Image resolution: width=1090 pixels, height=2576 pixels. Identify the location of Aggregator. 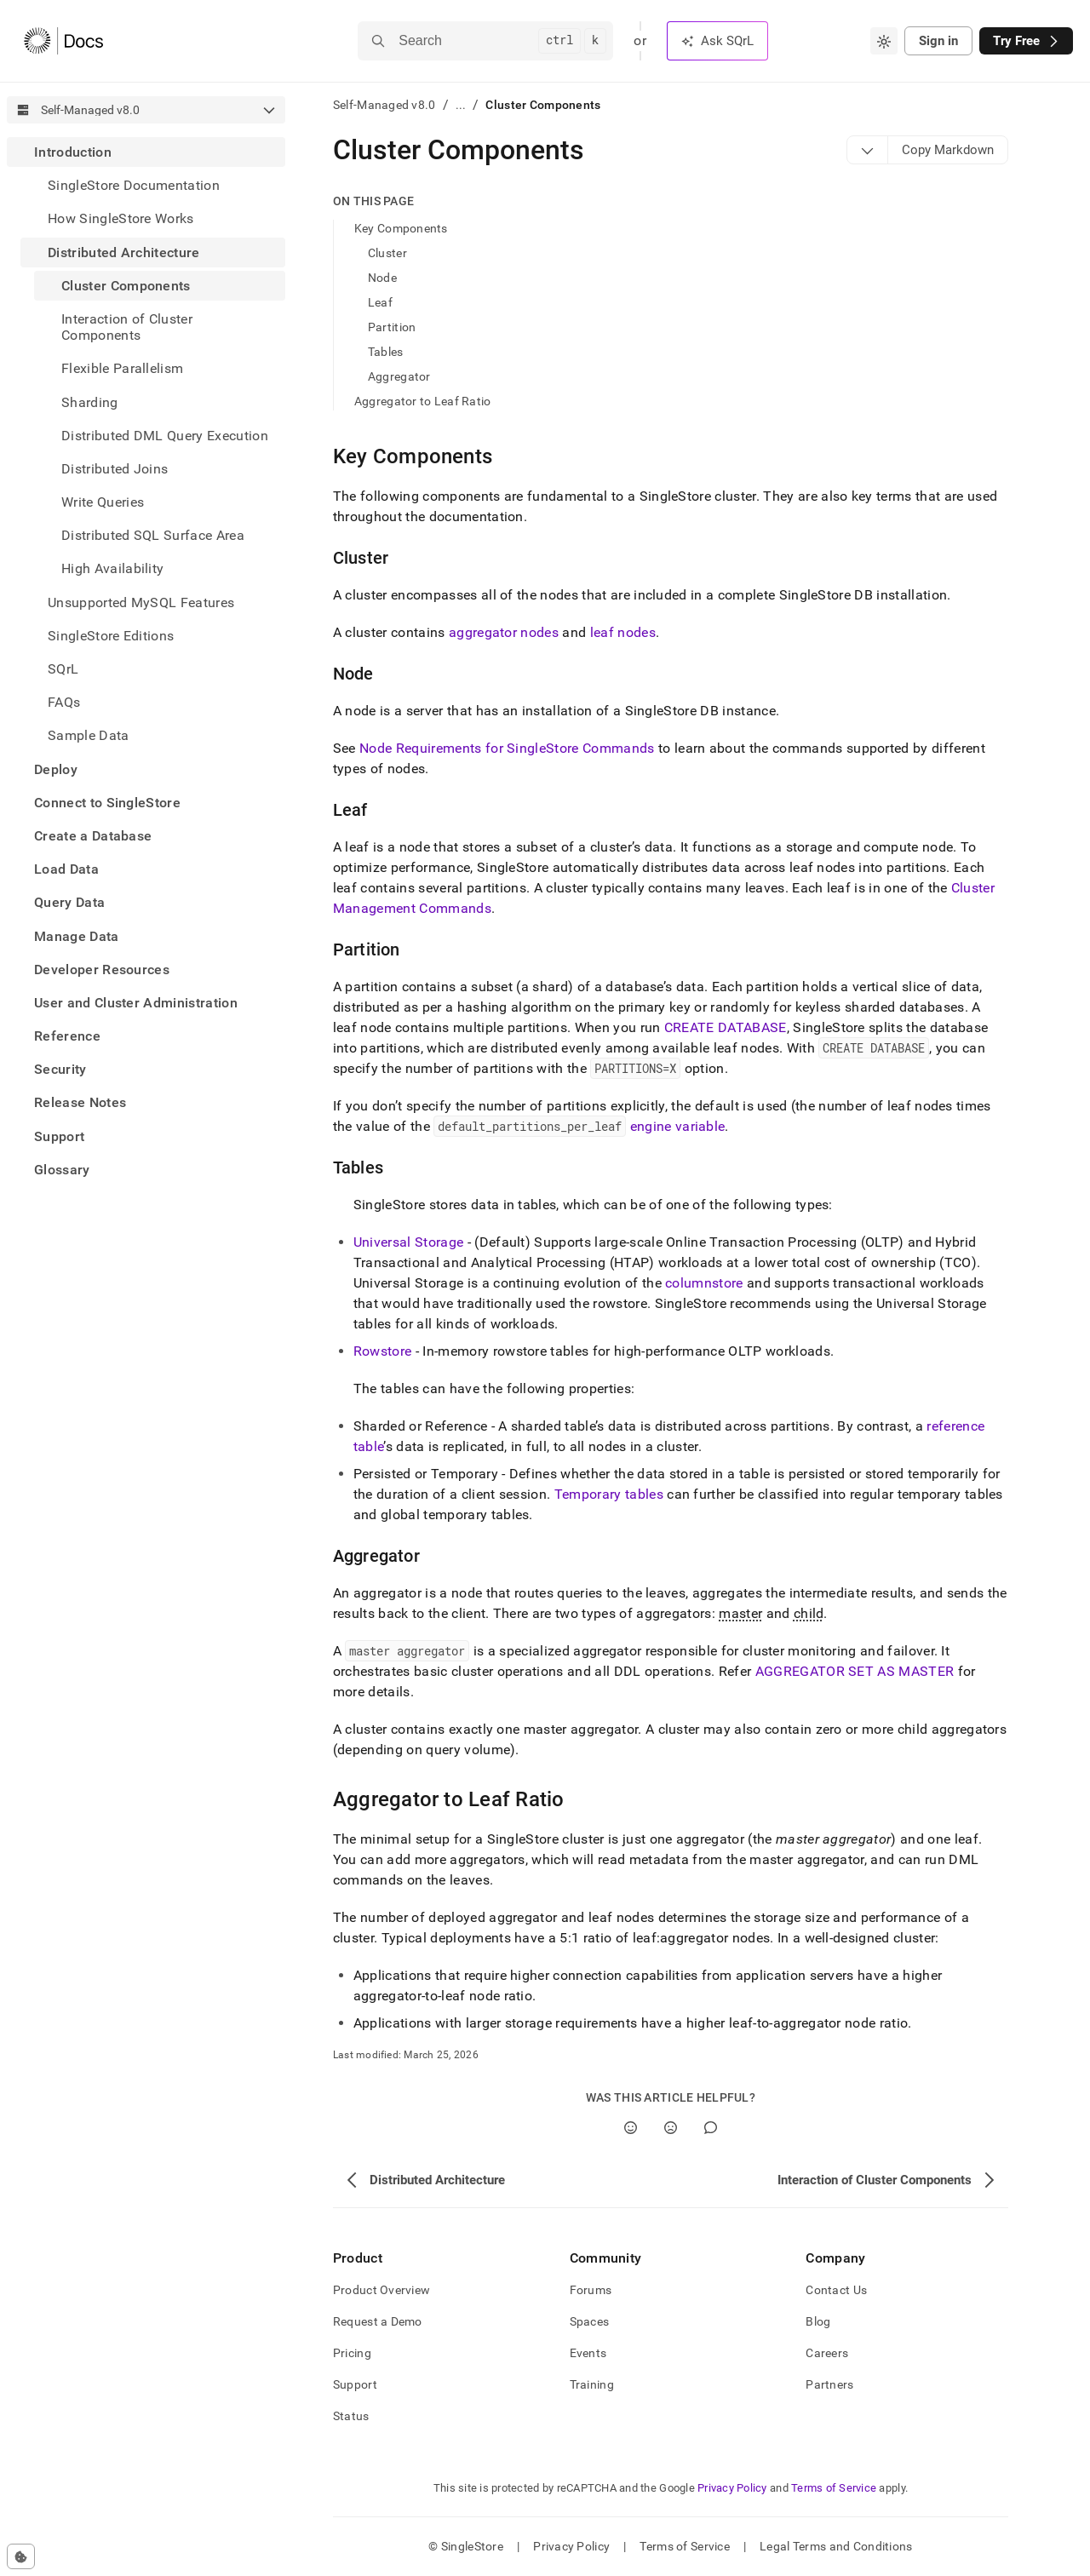
(399, 376).